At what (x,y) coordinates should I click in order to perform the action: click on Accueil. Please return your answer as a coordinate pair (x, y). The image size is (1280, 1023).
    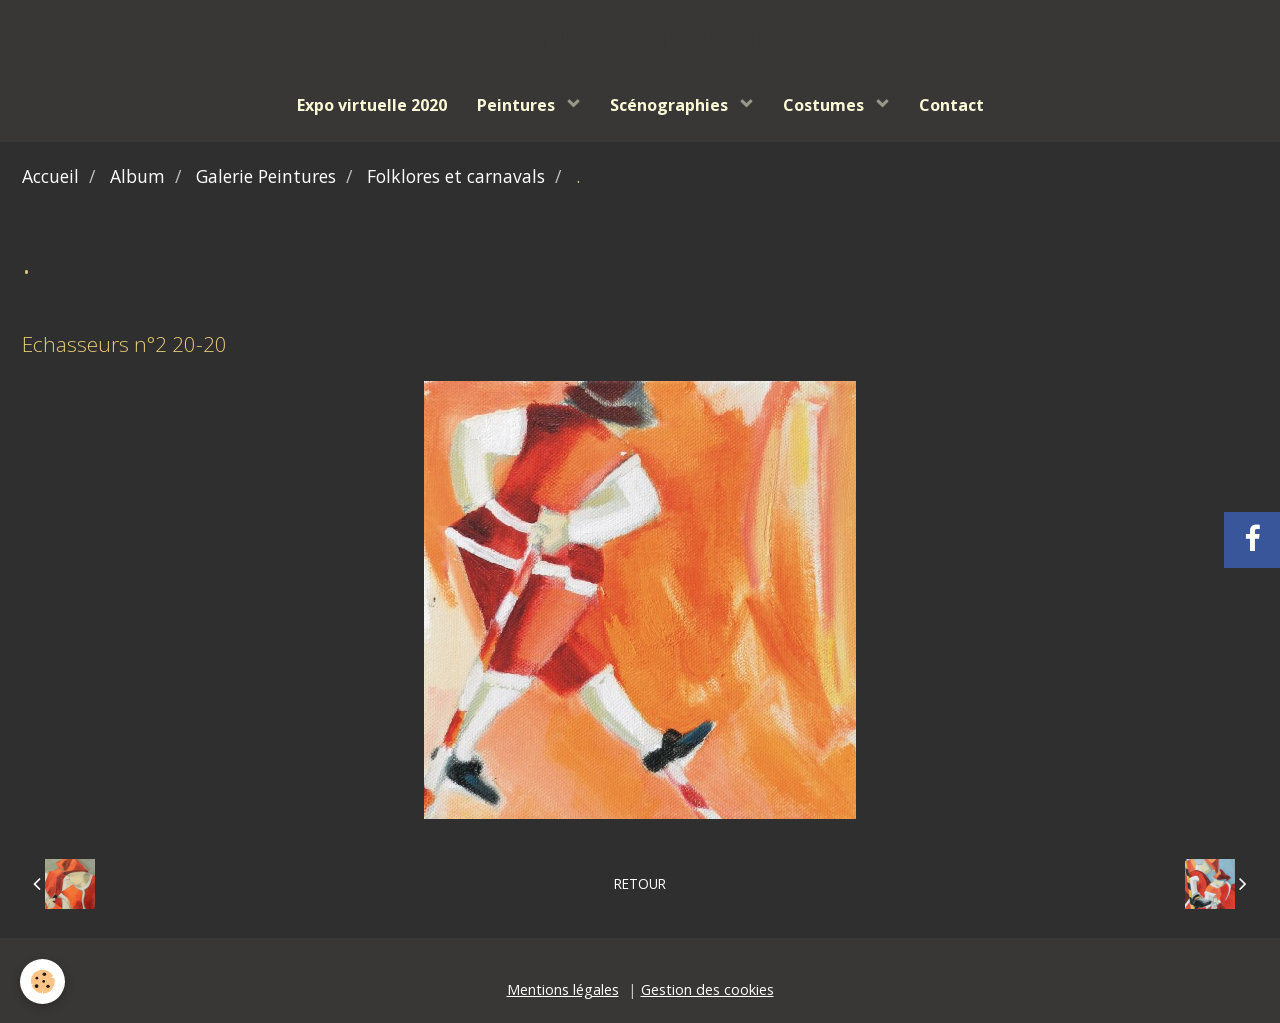
    Looking at the image, I should click on (50, 176).